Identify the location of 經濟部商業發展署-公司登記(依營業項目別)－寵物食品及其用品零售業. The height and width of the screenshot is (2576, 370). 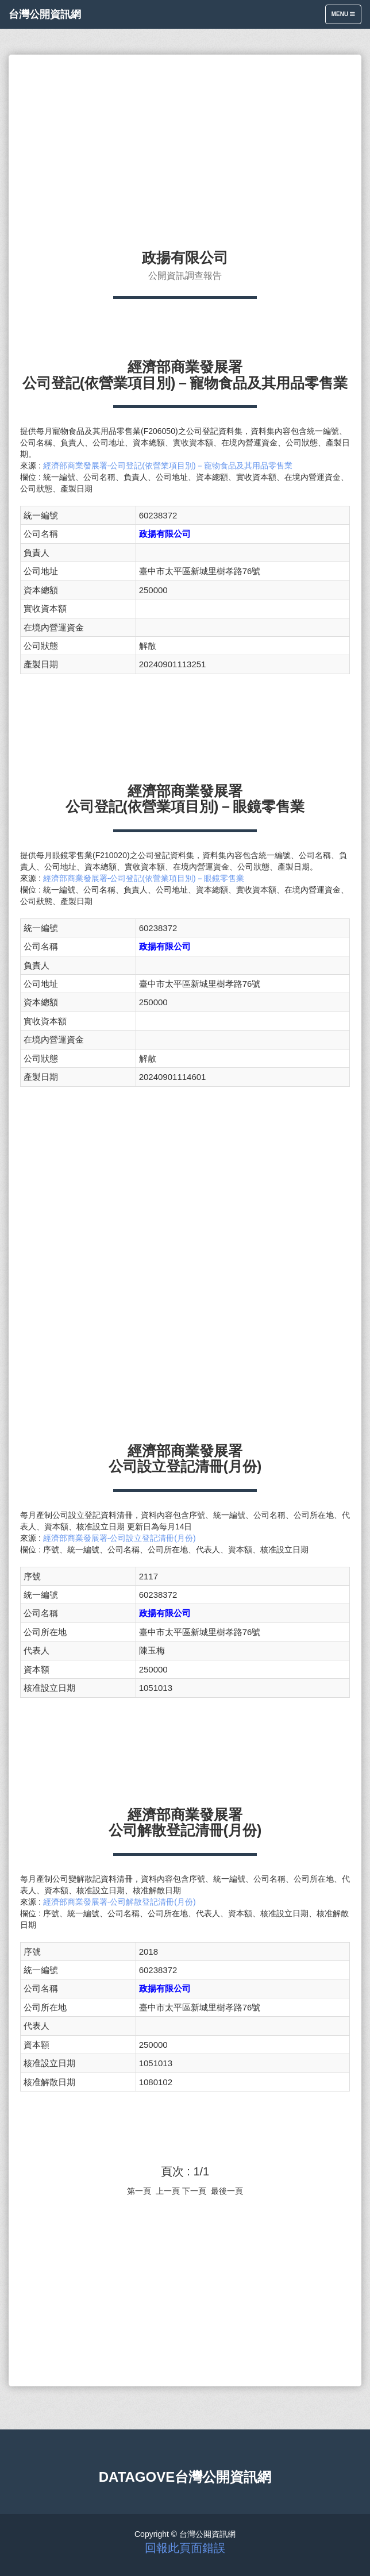
(167, 465).